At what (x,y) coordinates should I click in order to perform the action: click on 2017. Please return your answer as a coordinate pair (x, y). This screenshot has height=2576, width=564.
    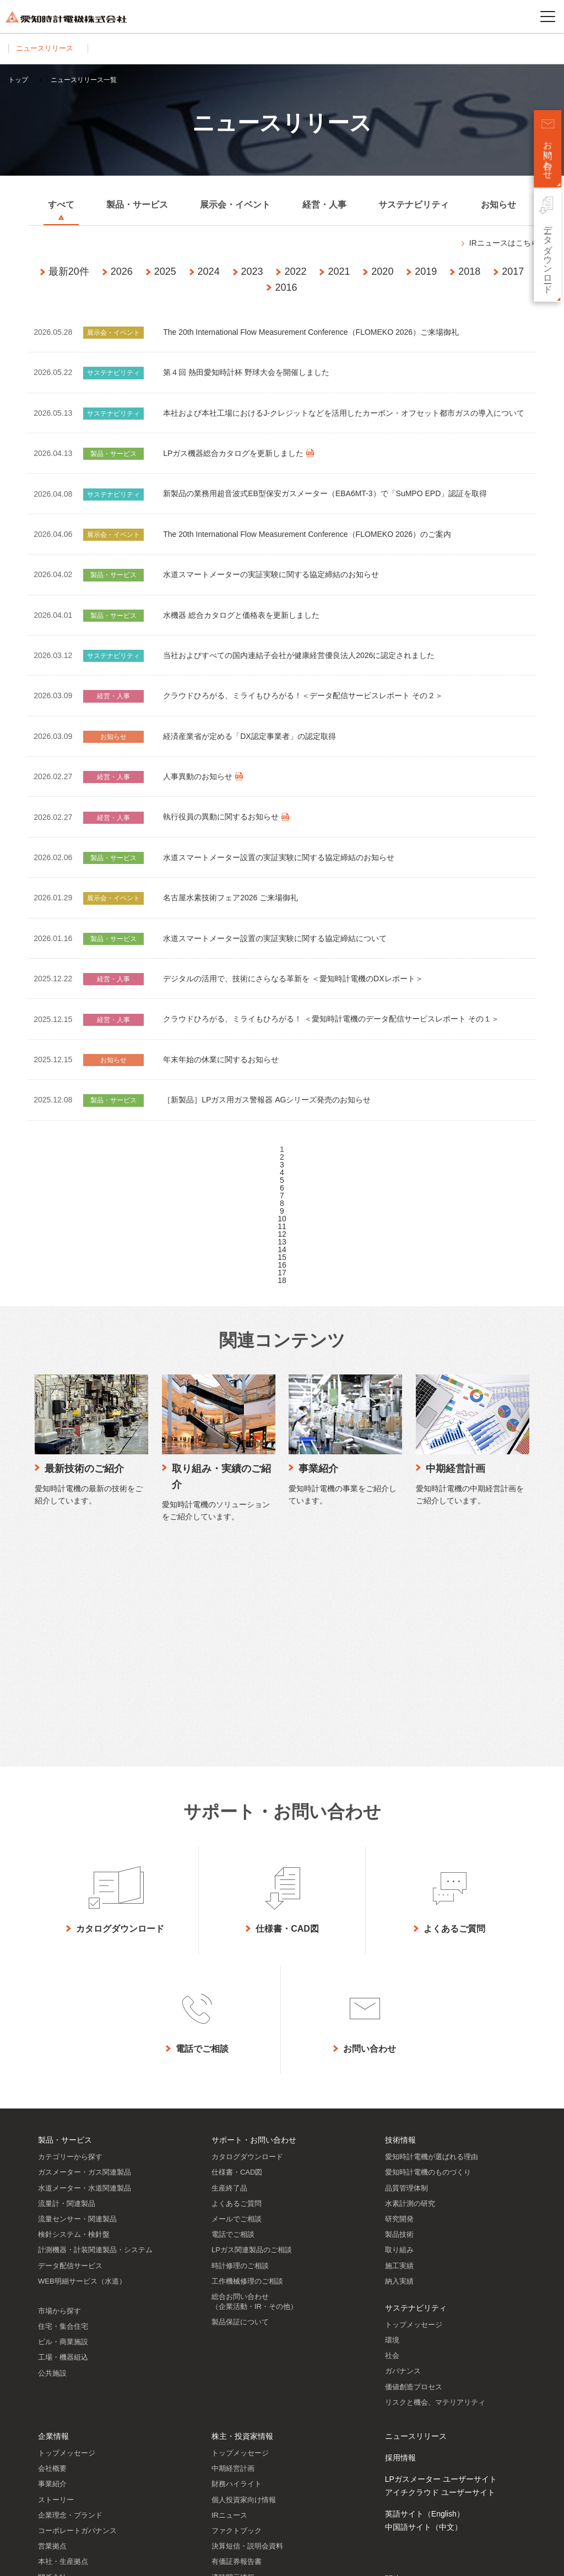
    Looking at the image, I should click on (513, 271).